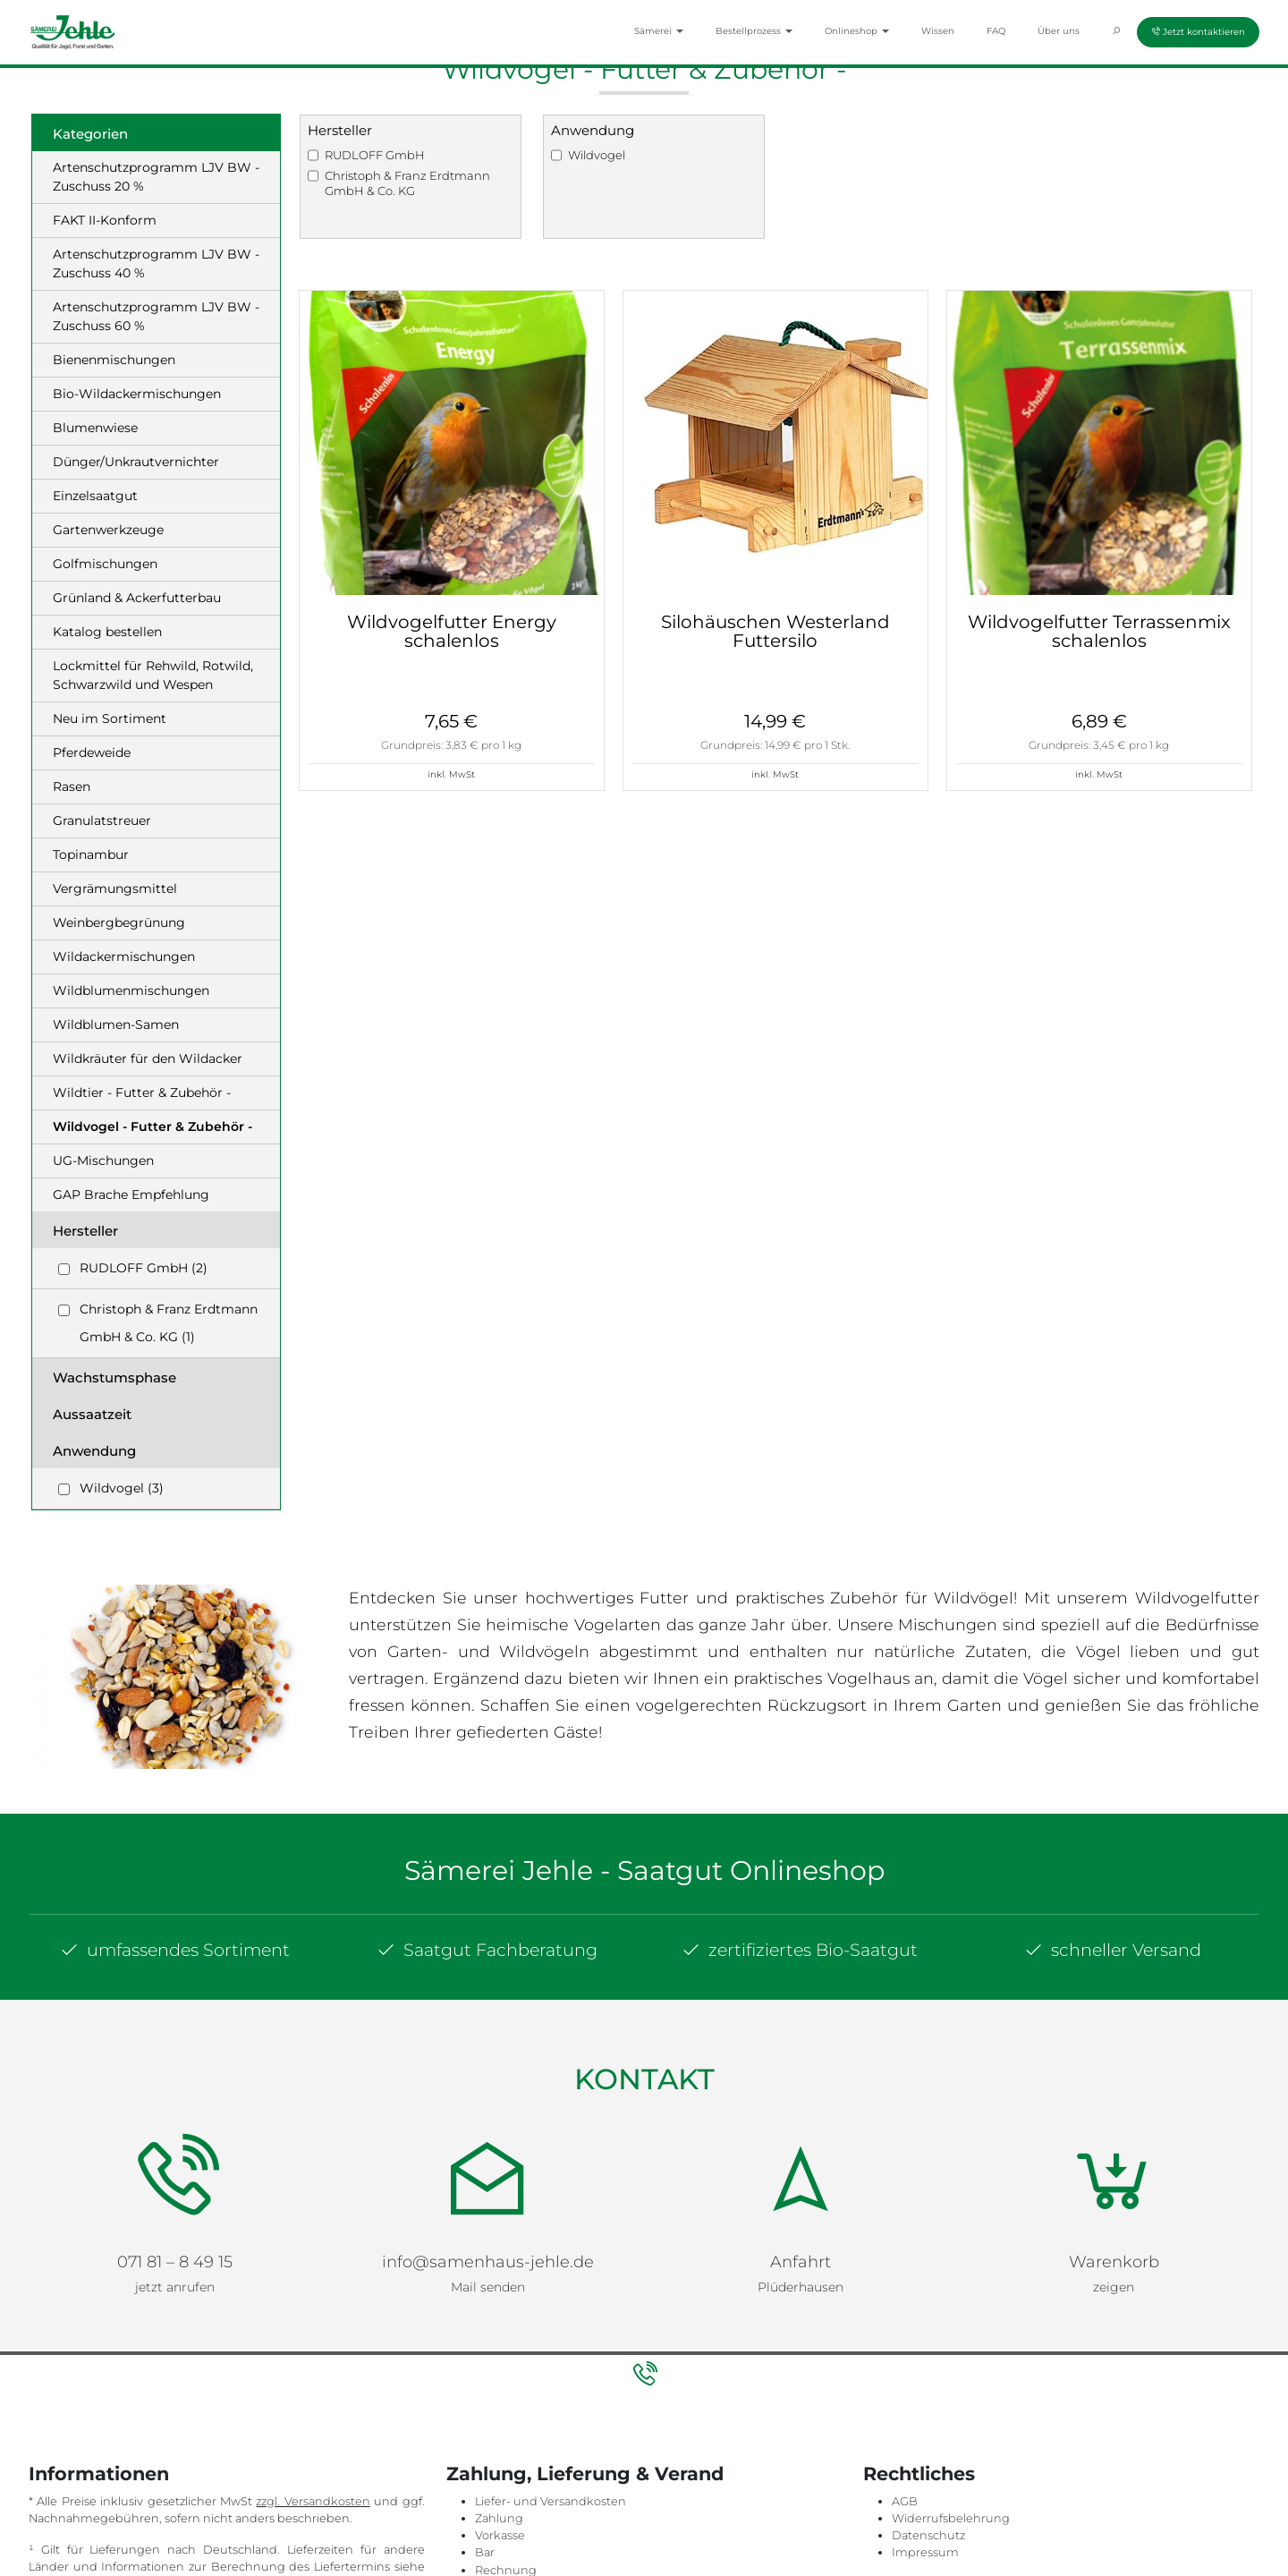 The image size is (1288, 2576). I want to click on Bio-Wildackermischungen, so click(137, 394).